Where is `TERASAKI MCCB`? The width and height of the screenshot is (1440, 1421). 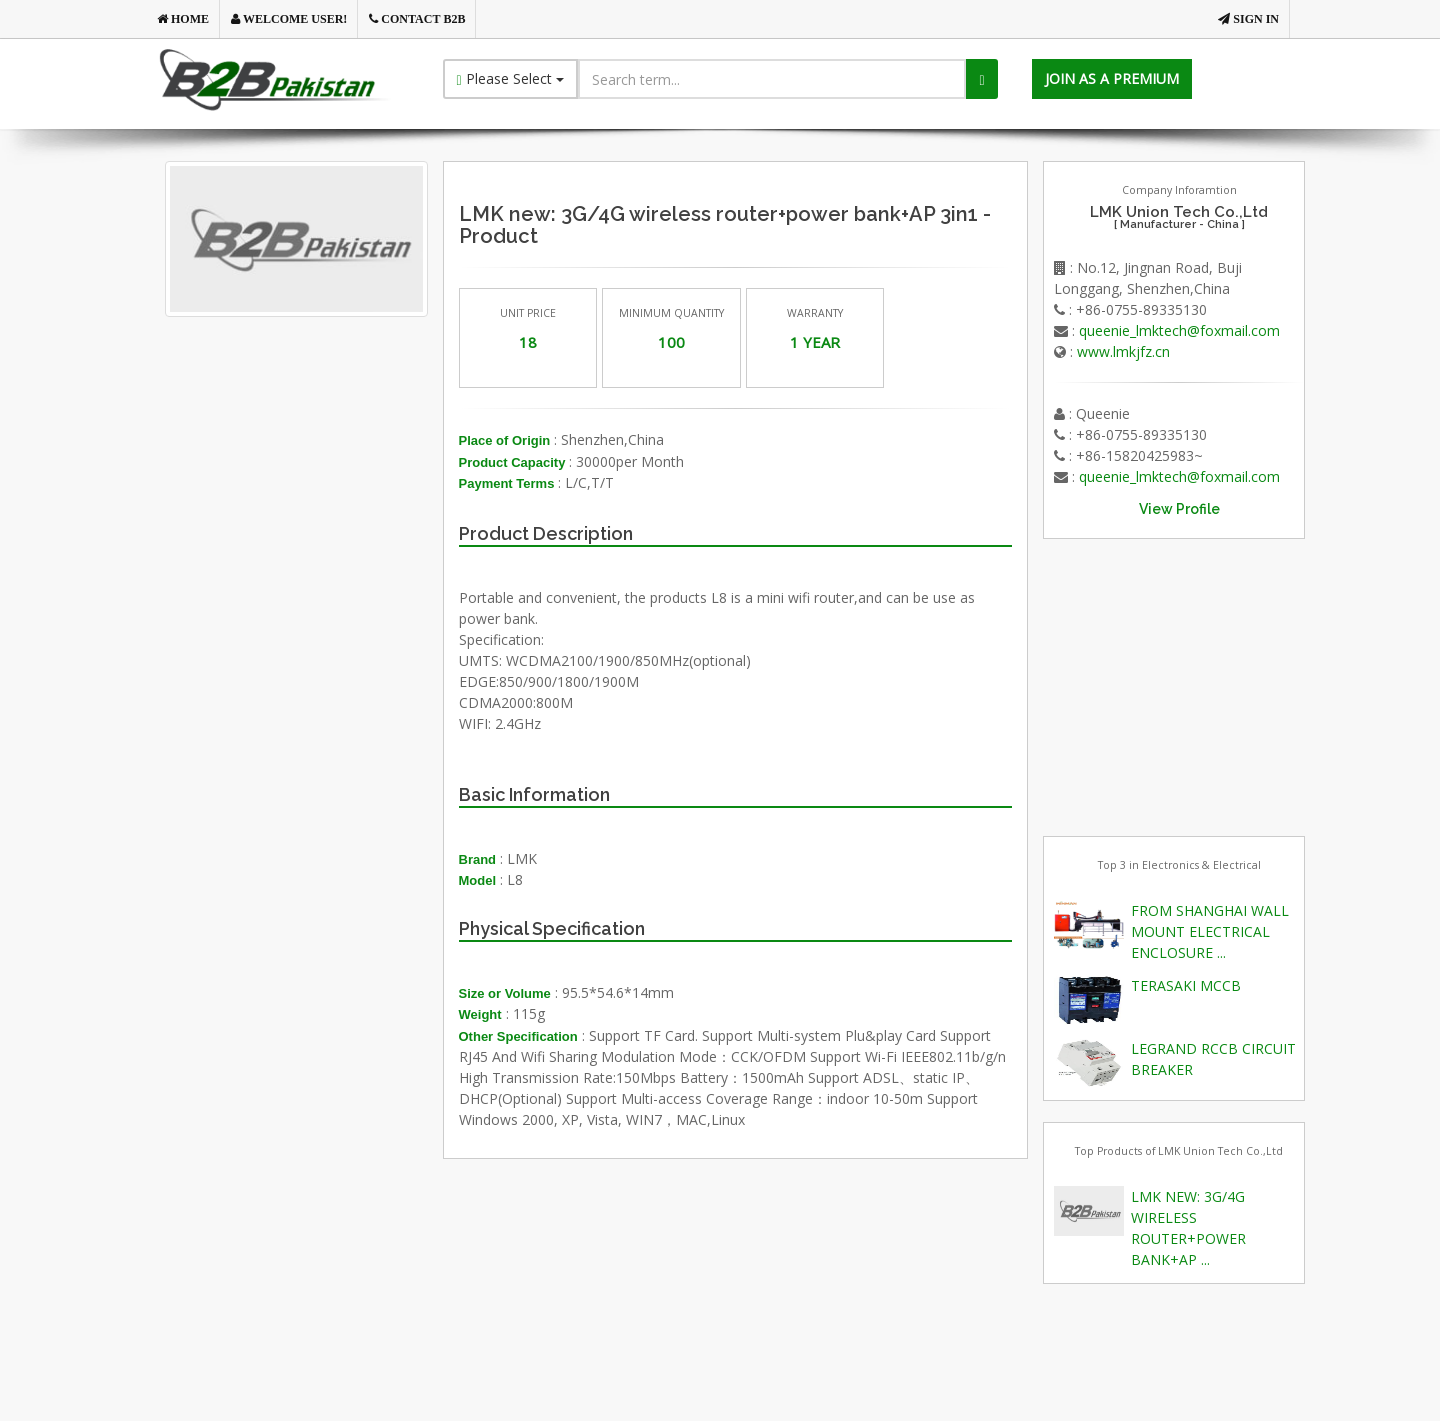
TERASAKI MCCB is located at coordinates (1186, 985).